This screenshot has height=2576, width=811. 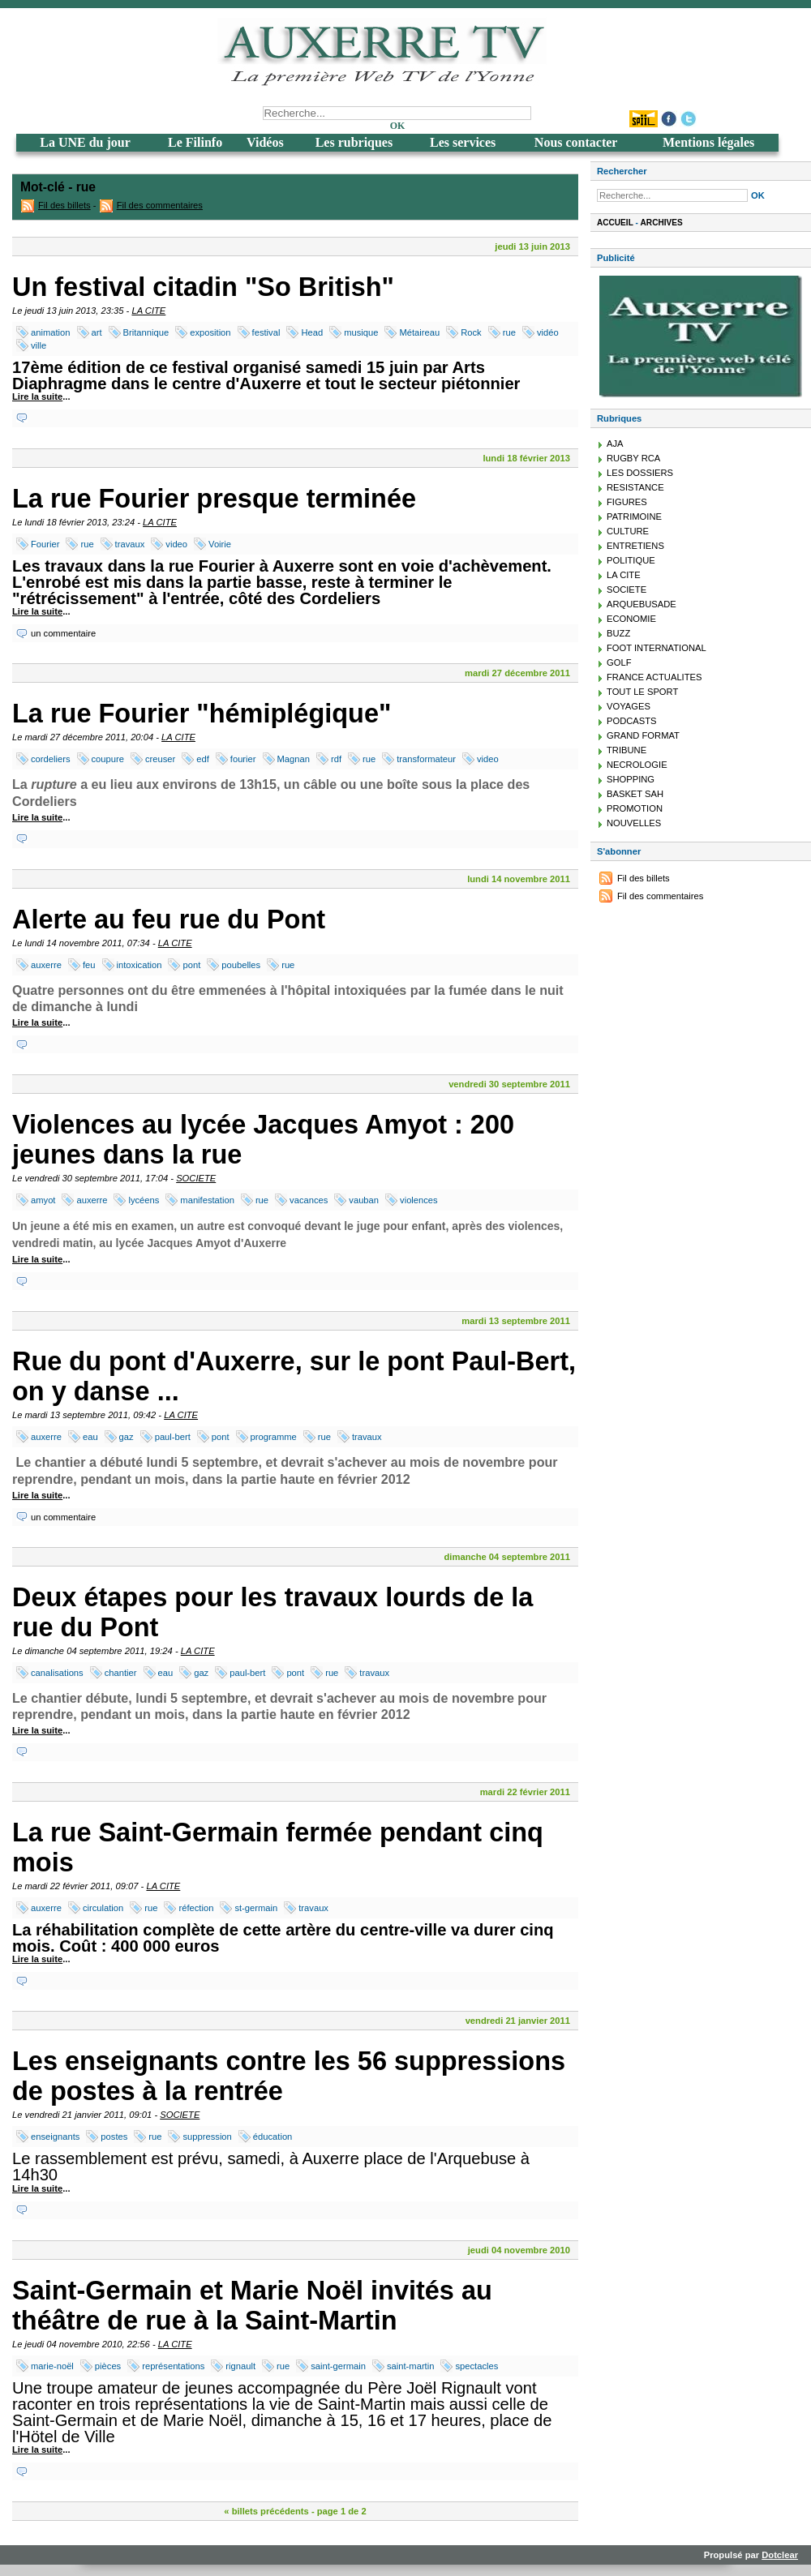 I want to click on La rue Fourier "hémiplégique", so click(x=201, y=713).